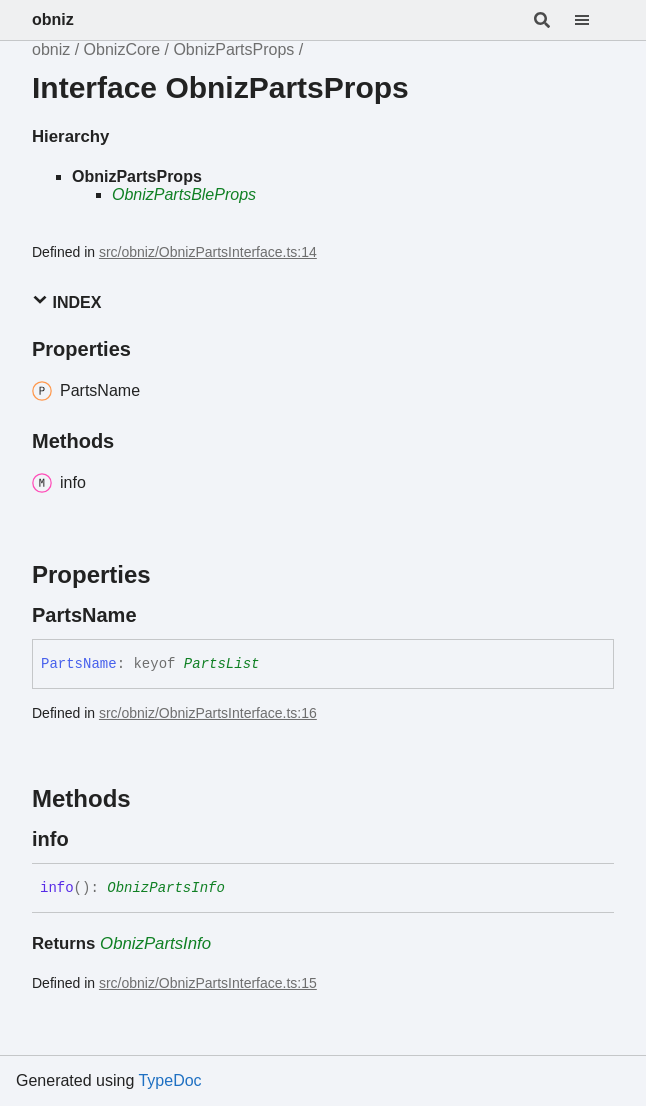 Image resolution: width=646 pixels, height=1106 pixels. What do you see at coordinates (53, 19) in the screenshot?
I see `obniz` at bounding box center [53, 19].